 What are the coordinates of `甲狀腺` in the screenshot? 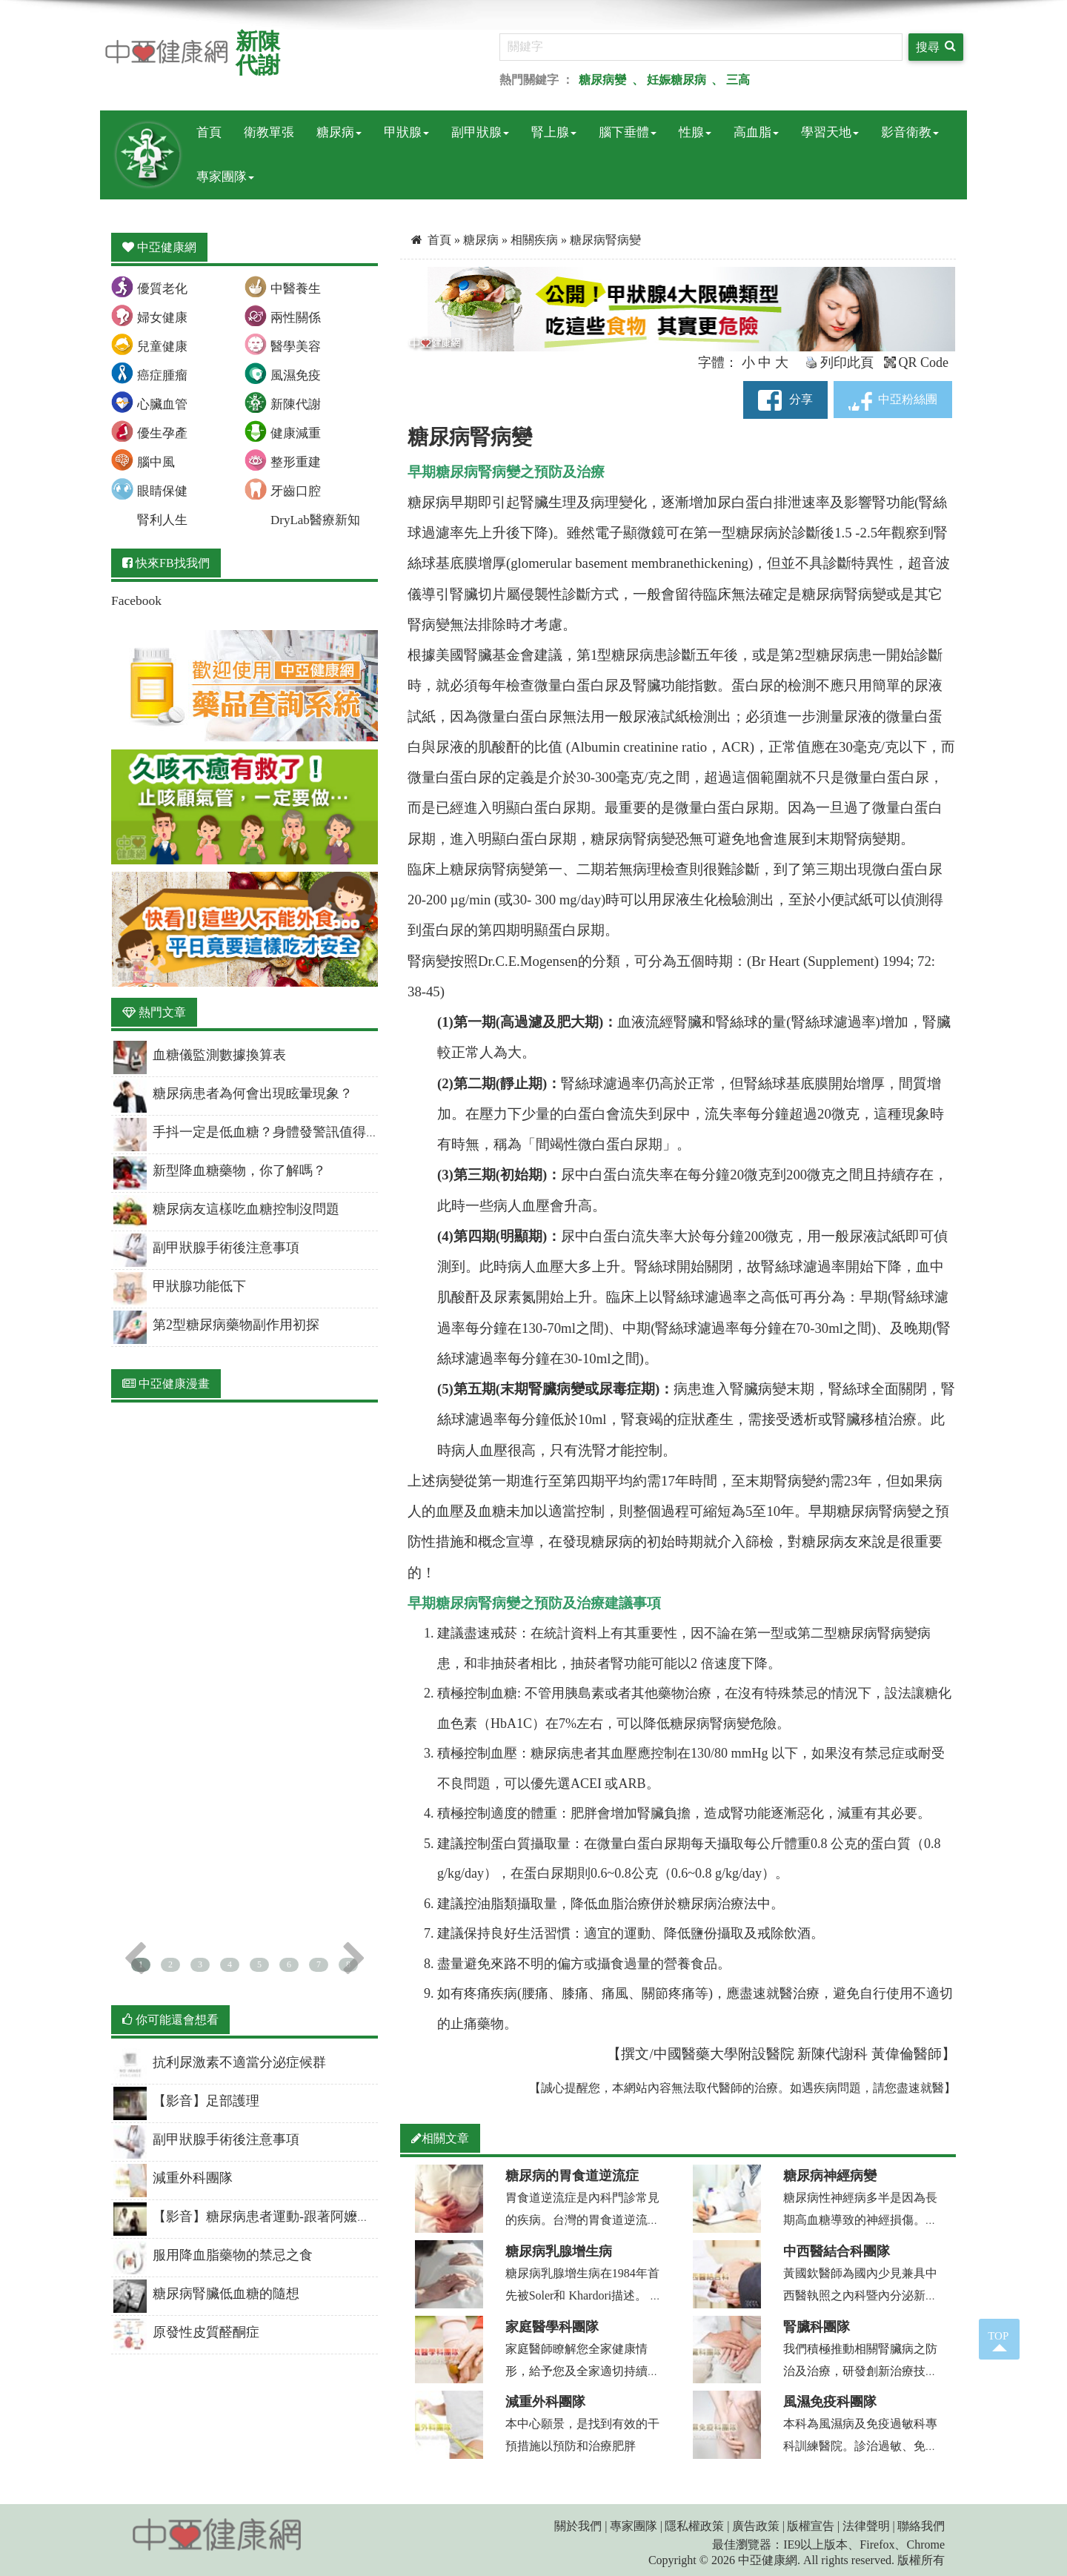 It's located at (406, 132).